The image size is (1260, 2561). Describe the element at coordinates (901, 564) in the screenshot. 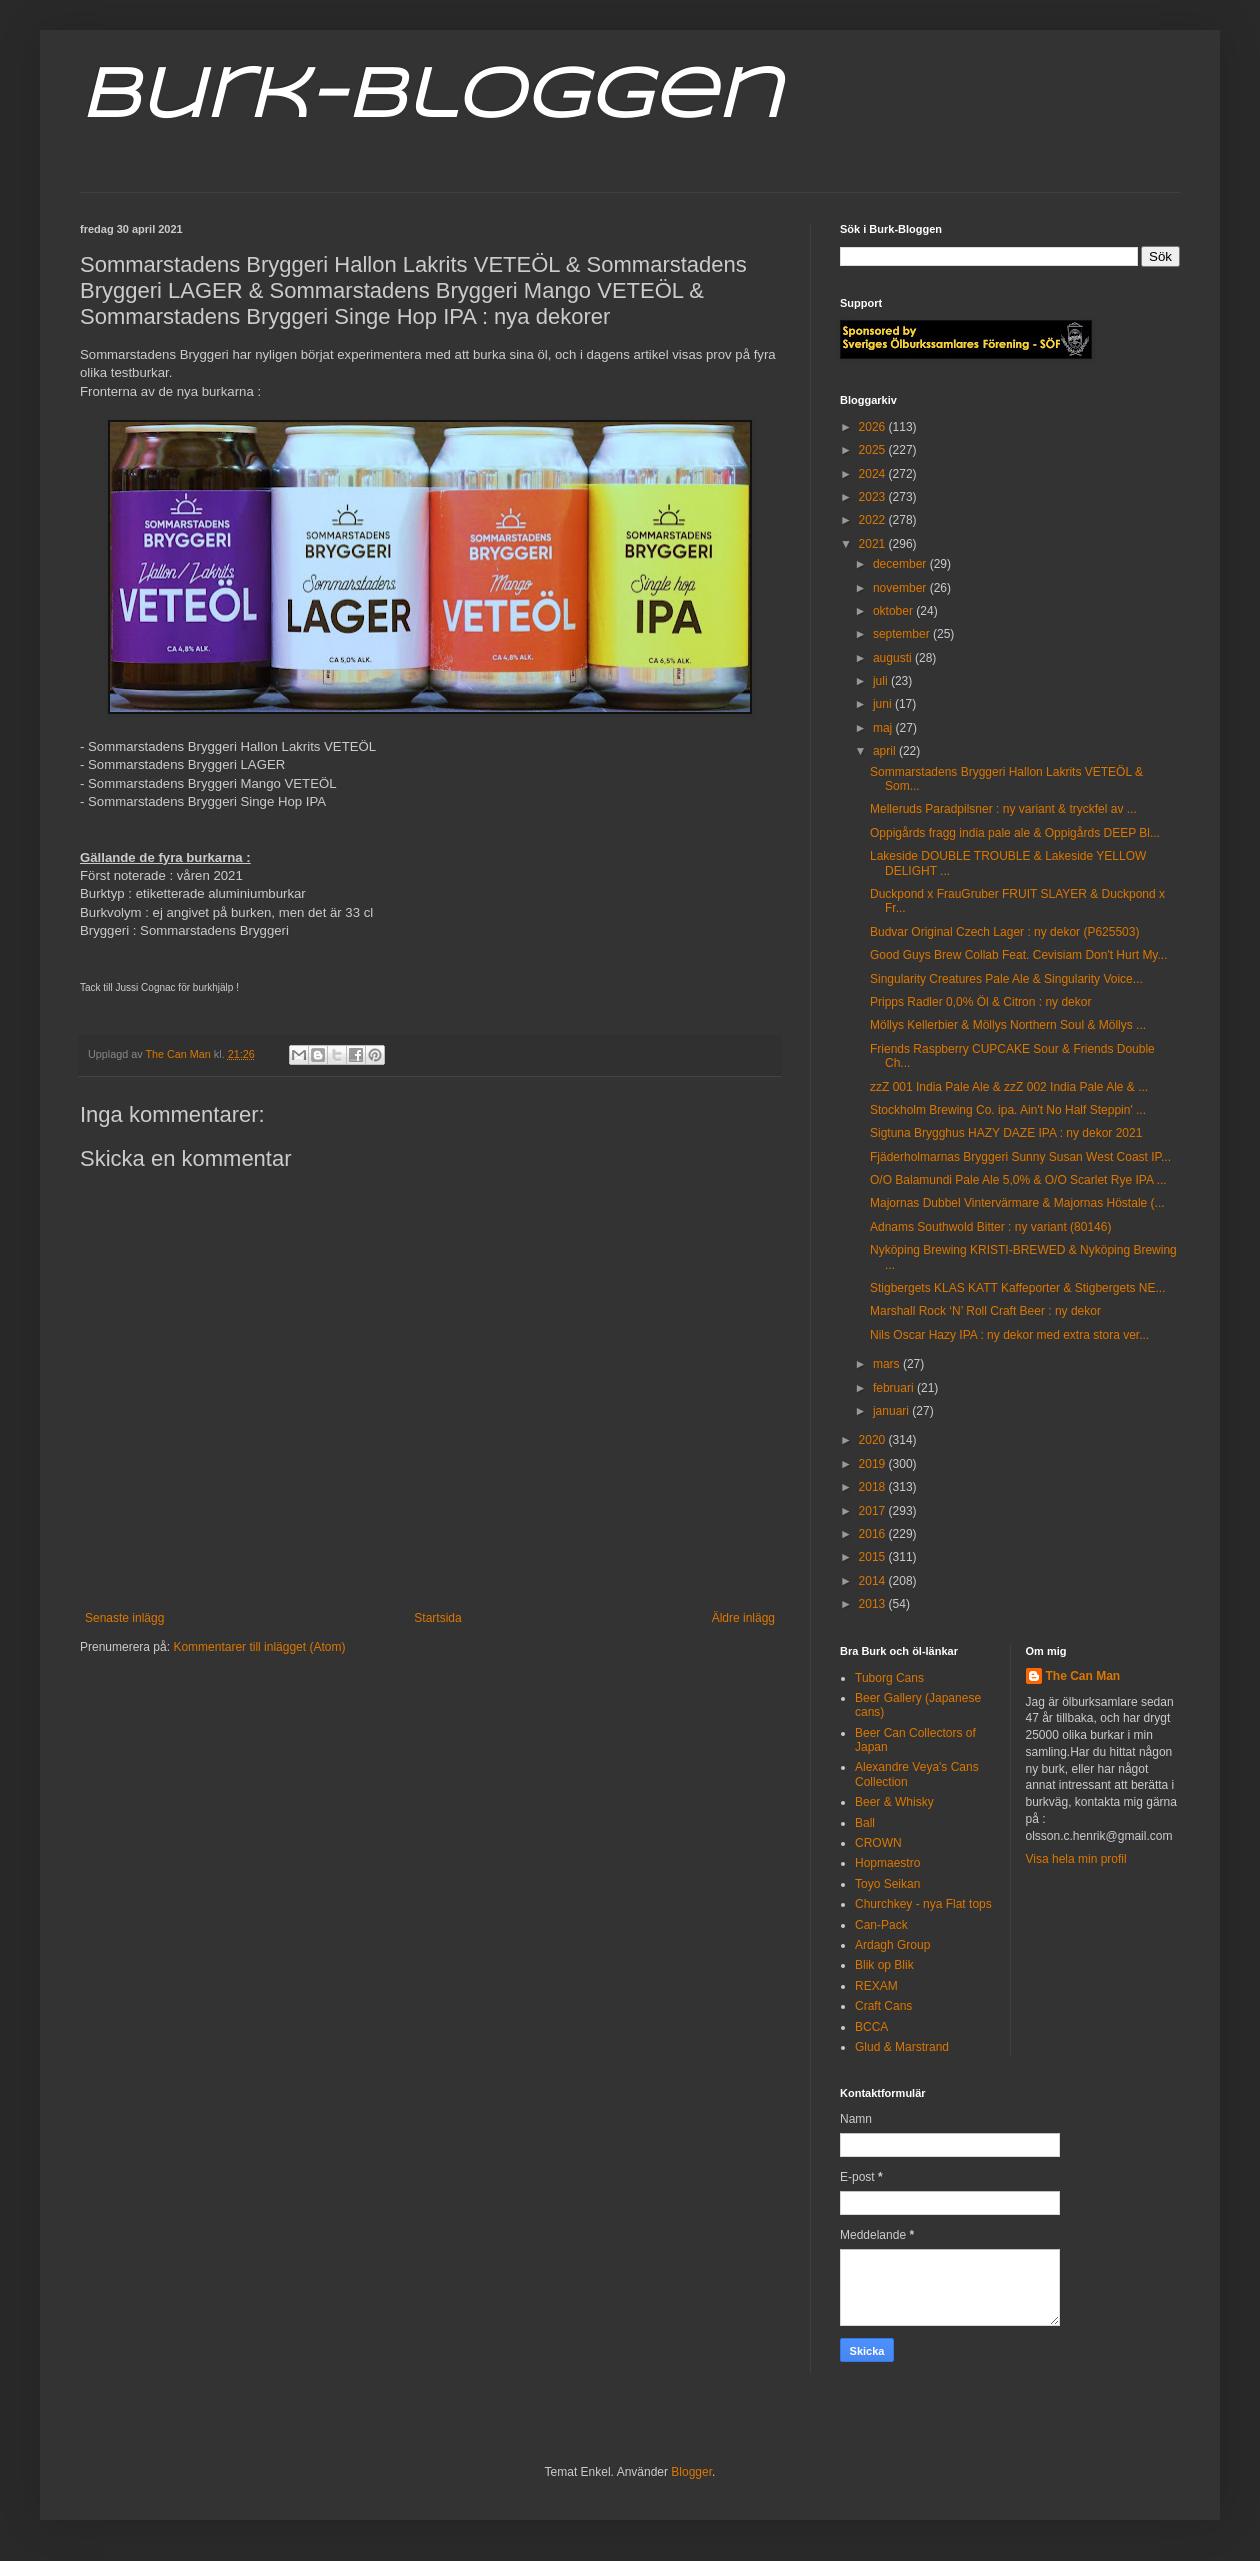

I see `december` at that location.